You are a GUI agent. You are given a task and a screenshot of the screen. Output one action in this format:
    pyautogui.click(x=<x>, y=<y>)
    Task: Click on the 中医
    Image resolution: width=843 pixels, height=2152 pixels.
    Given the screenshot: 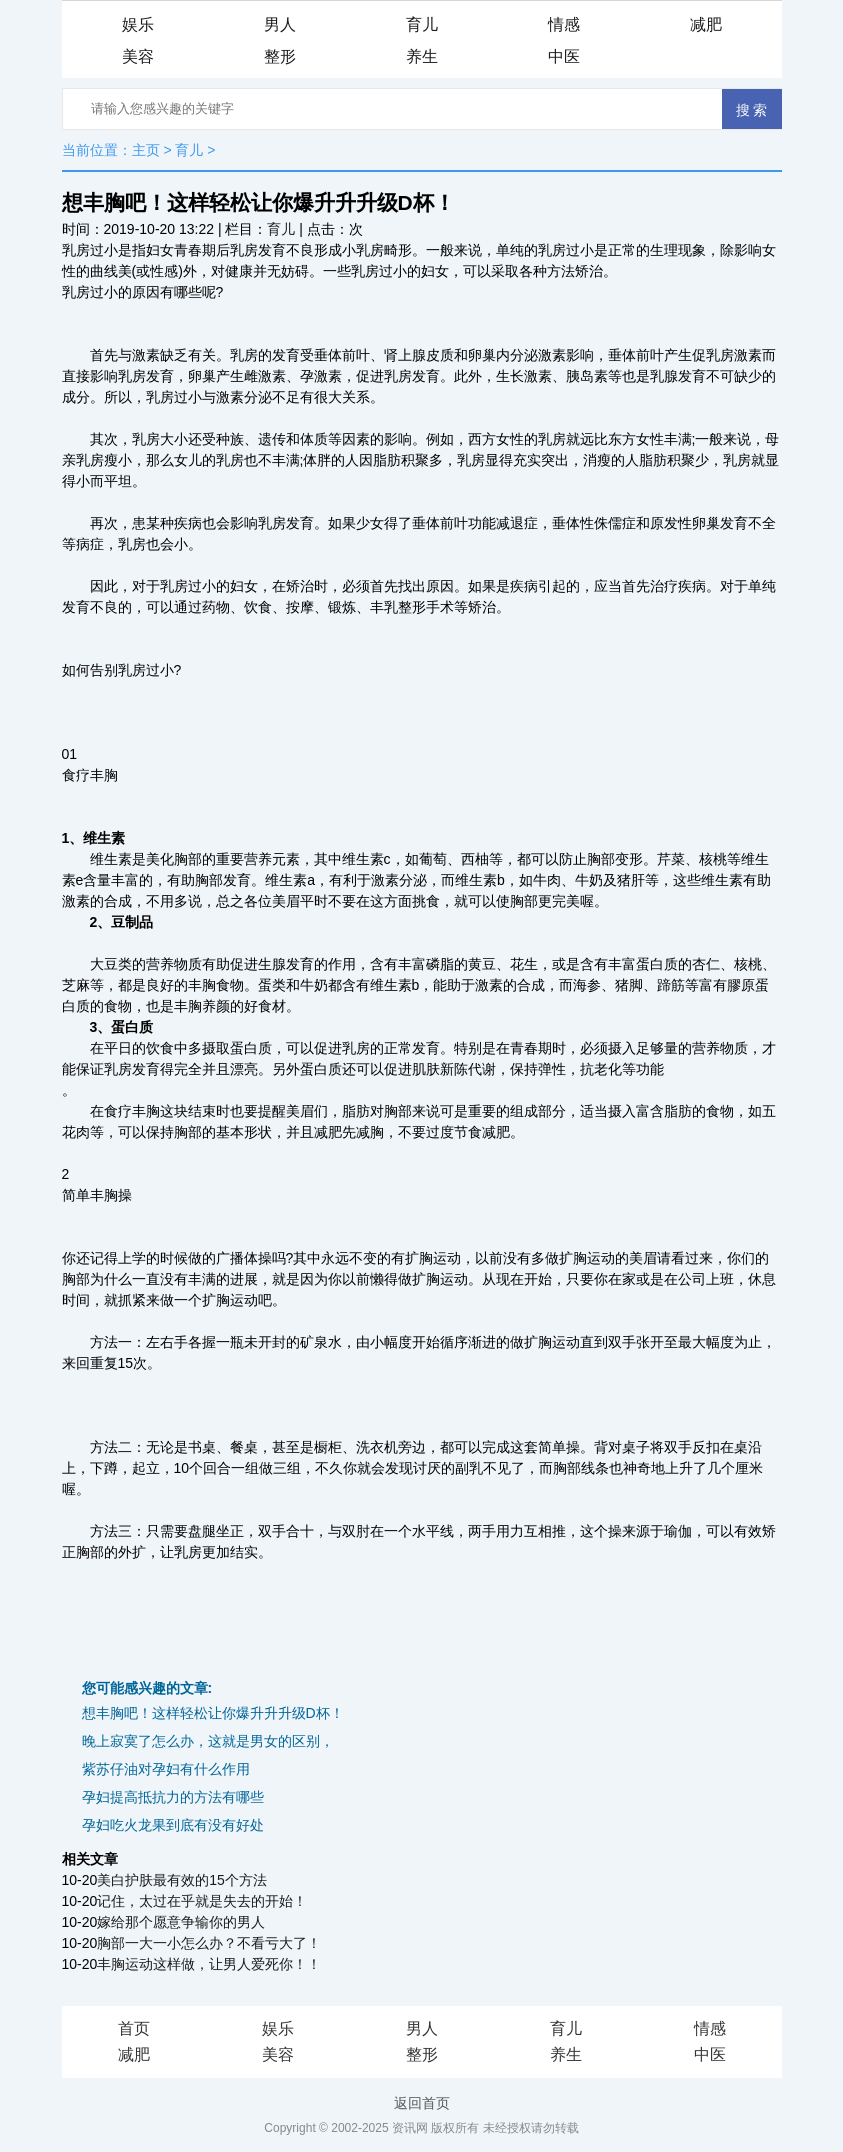 What is the action you would take?
    pyautogui.click(x=564, y=56)
    